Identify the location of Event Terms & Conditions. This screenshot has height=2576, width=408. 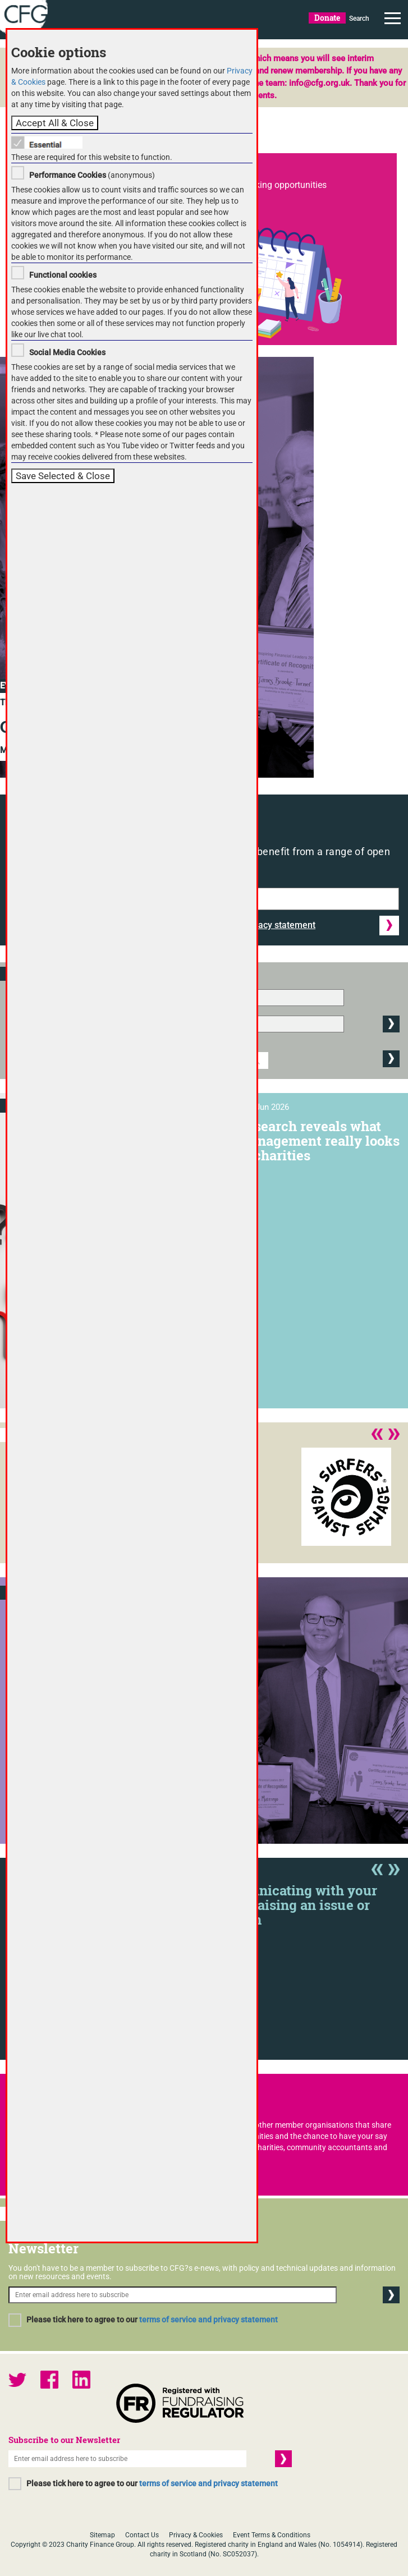
(271, 2535).